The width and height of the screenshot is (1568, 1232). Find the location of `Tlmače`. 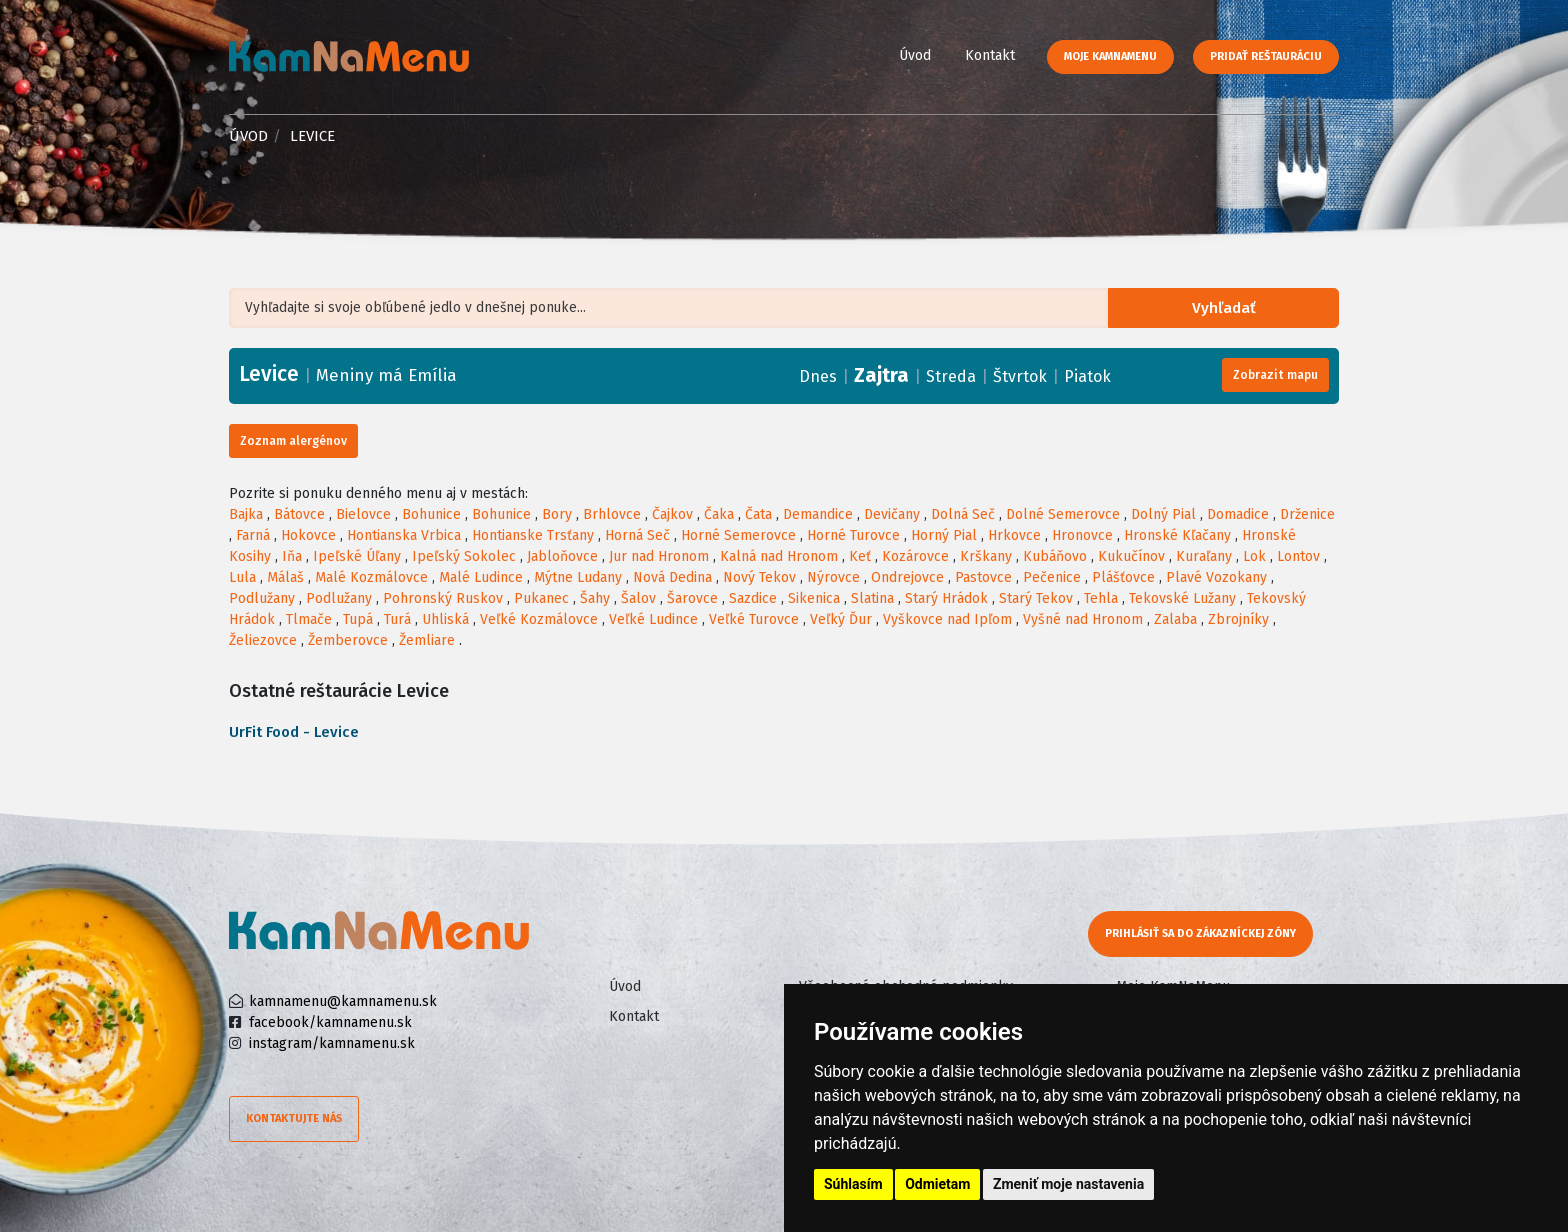

Tlmače is located at coordinates (309, 619).